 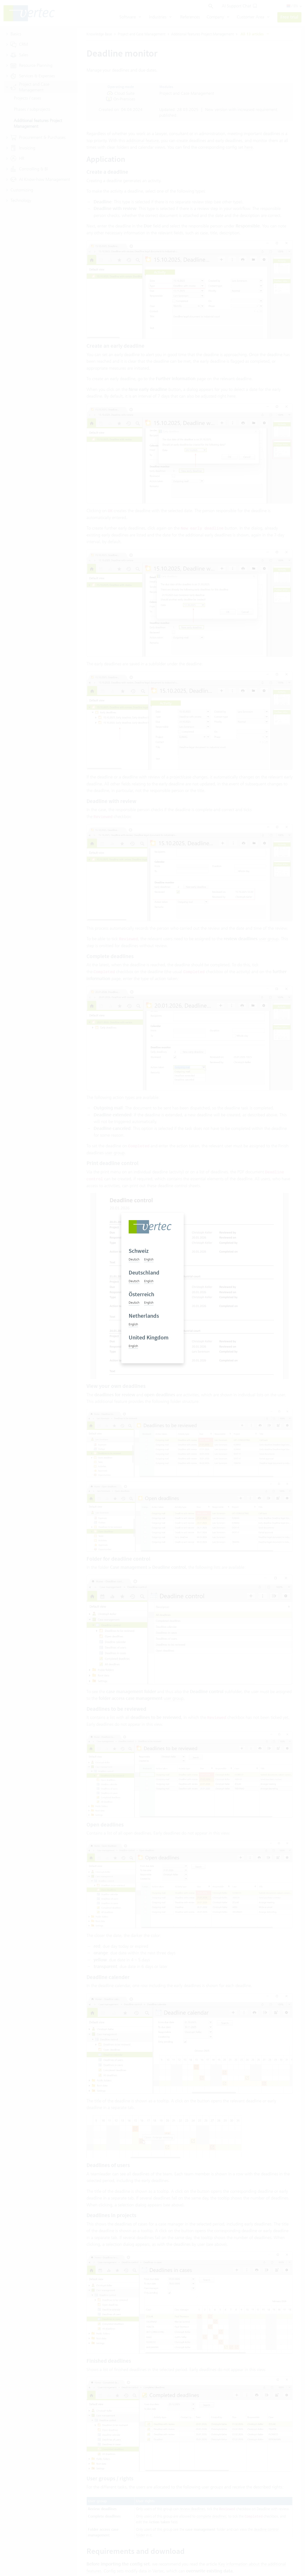 What do you see at coordinates (148, 1259) in the screenshot?
I see `English` at bounding box center [148, 1259].